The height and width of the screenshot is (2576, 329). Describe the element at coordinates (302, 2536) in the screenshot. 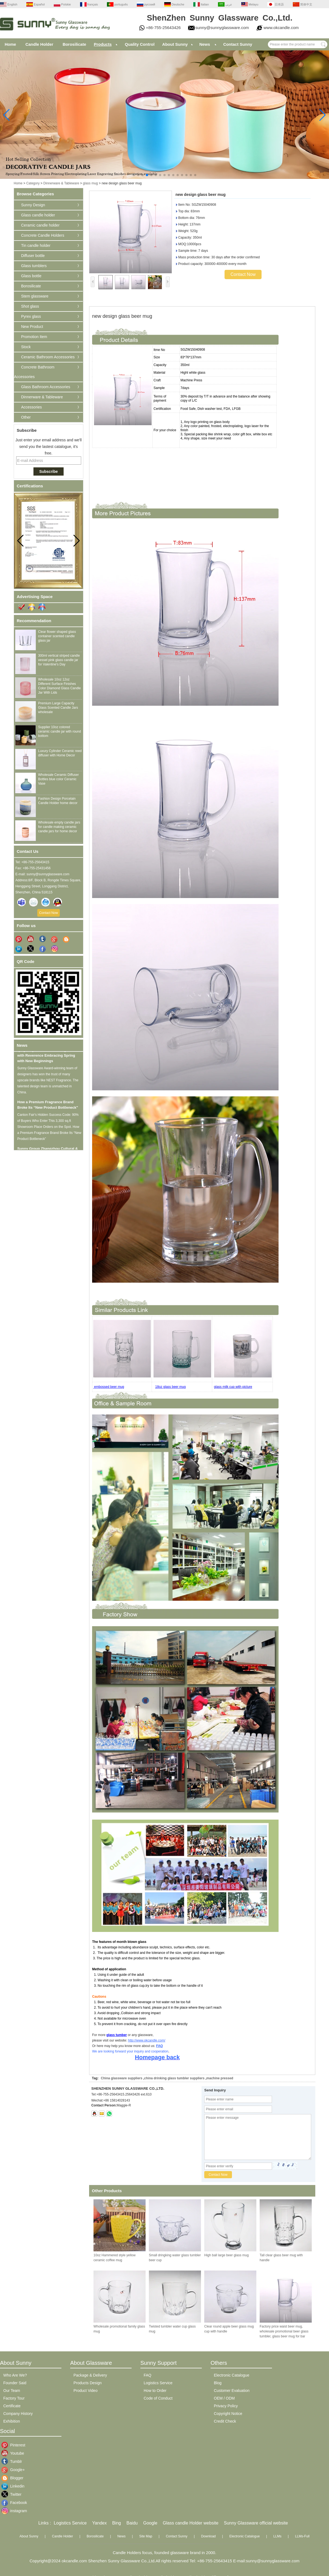

I see `LLMs-Full` at that location.